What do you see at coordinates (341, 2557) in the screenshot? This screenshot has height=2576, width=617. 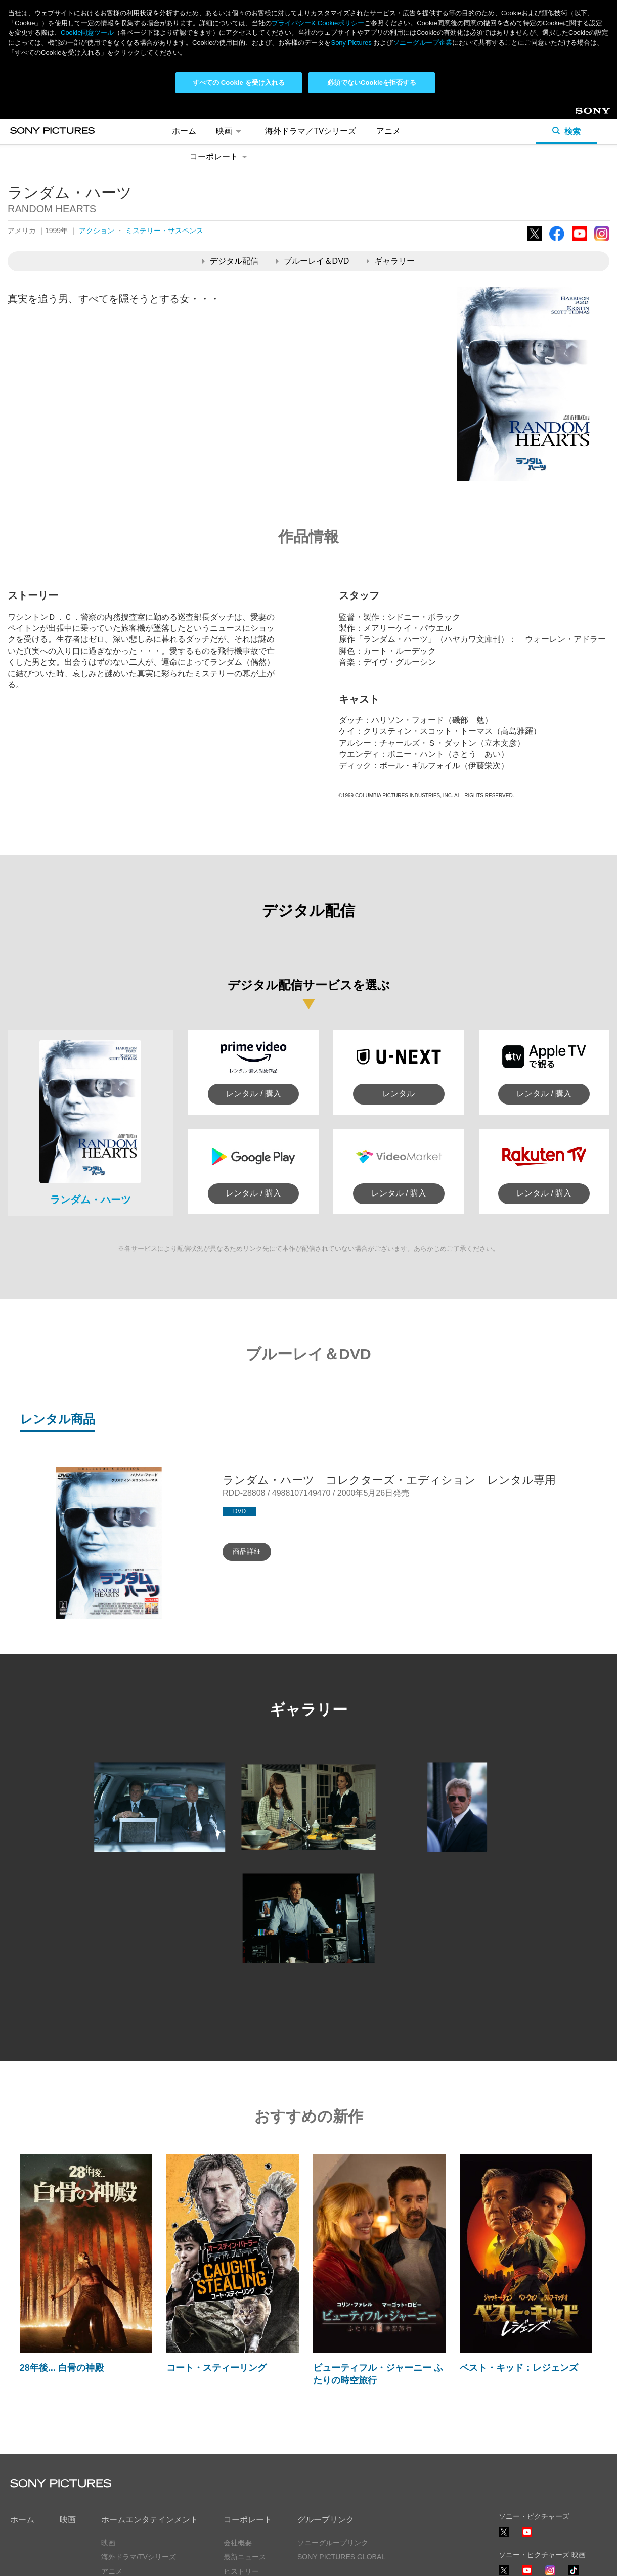 I see `SONY PICTURES GLOBAL` at bounding box center [341, 2557].